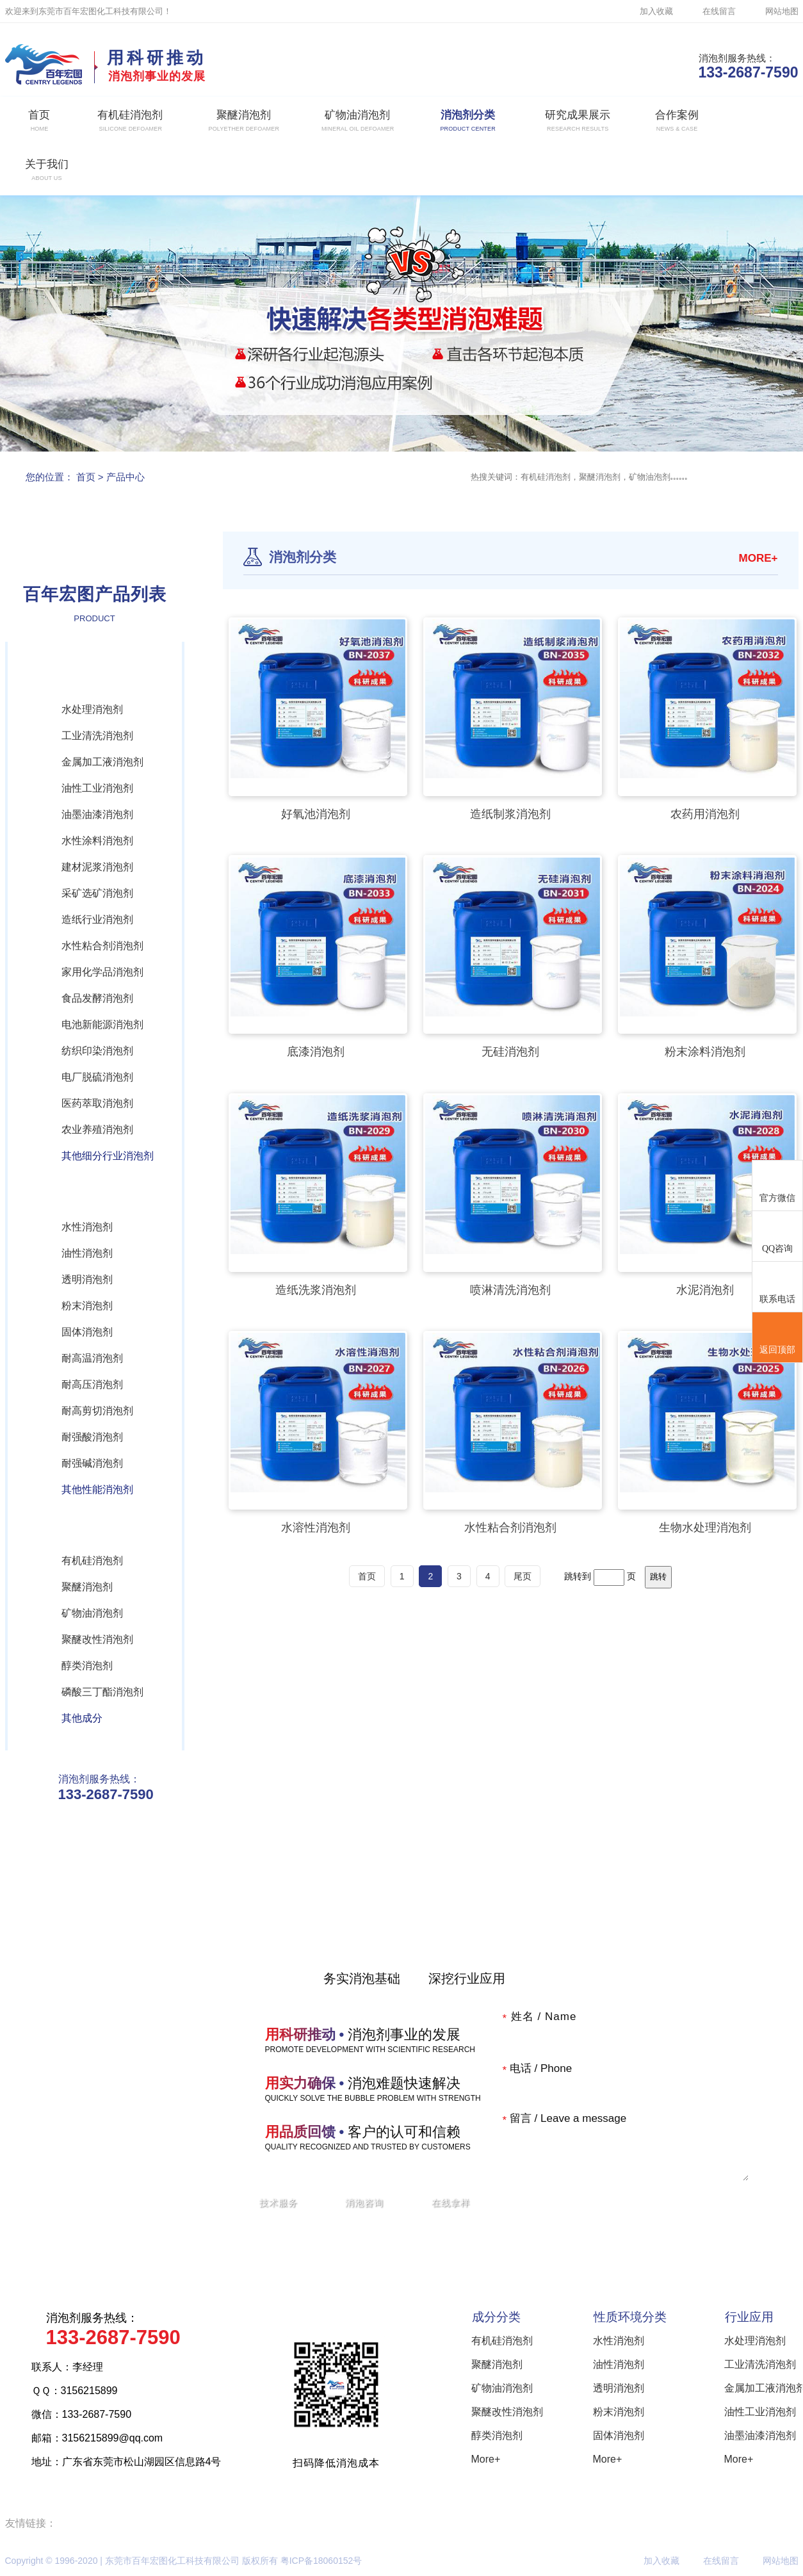 The image size is (803, 2576). What do you see at coordinates (102, 971) in the screenshot?
I see `家用化学品消泡剂` at bounding box center [102, 971].